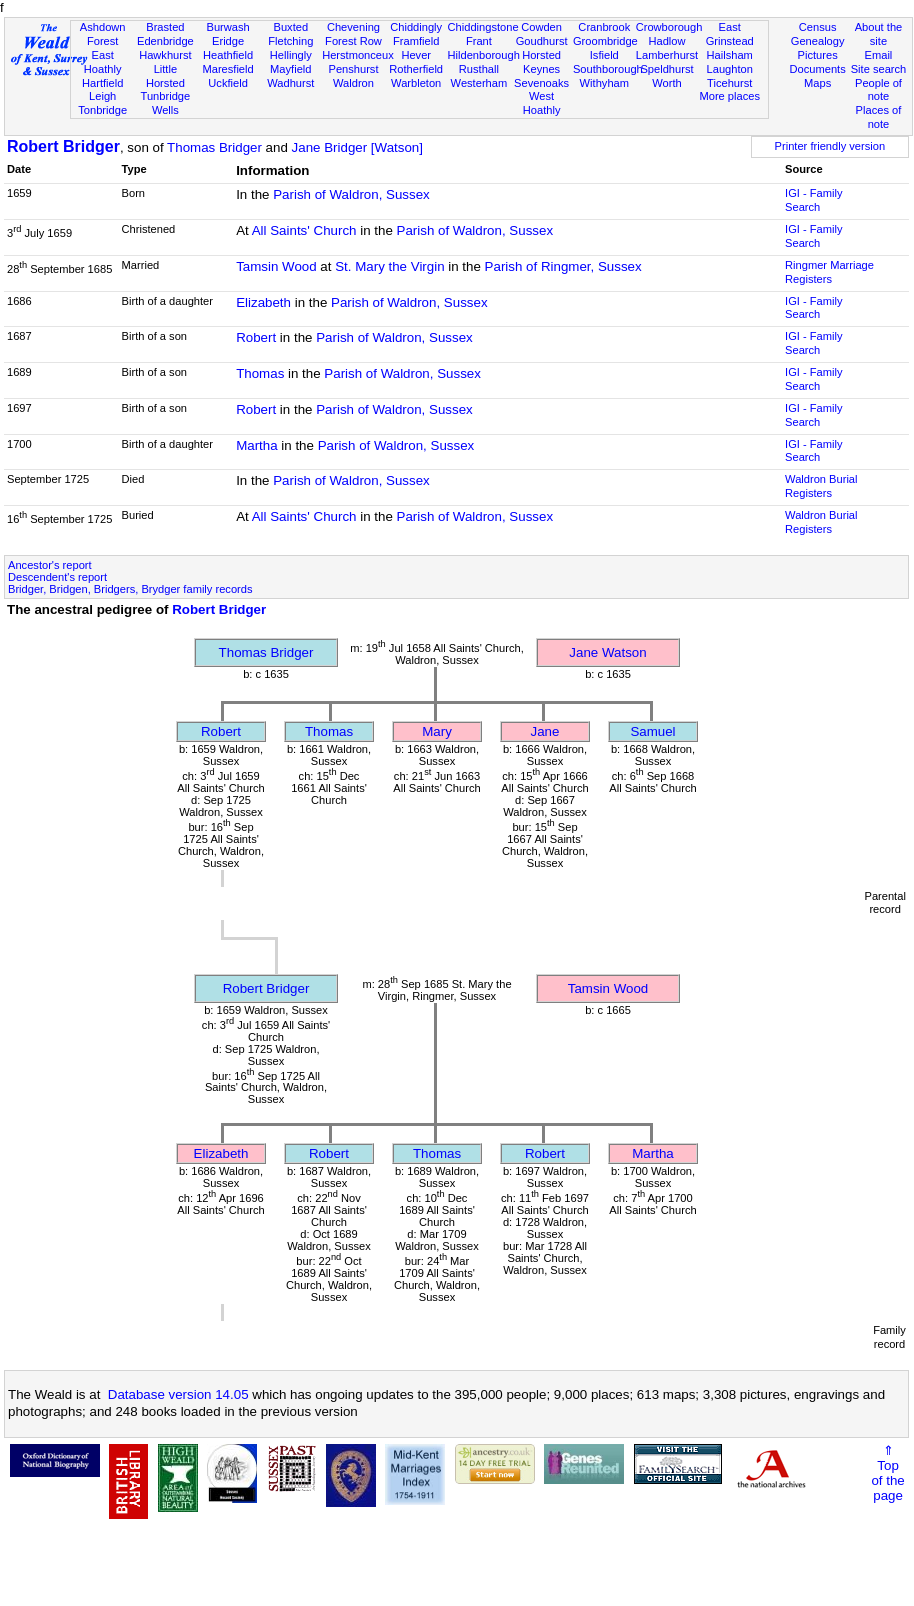 The width and height of the screenshot is (914, 1606). What do you see at coordinates (607, 652) in the screenshot?
I see `Jane Watson` at bounding box center [607, 652].